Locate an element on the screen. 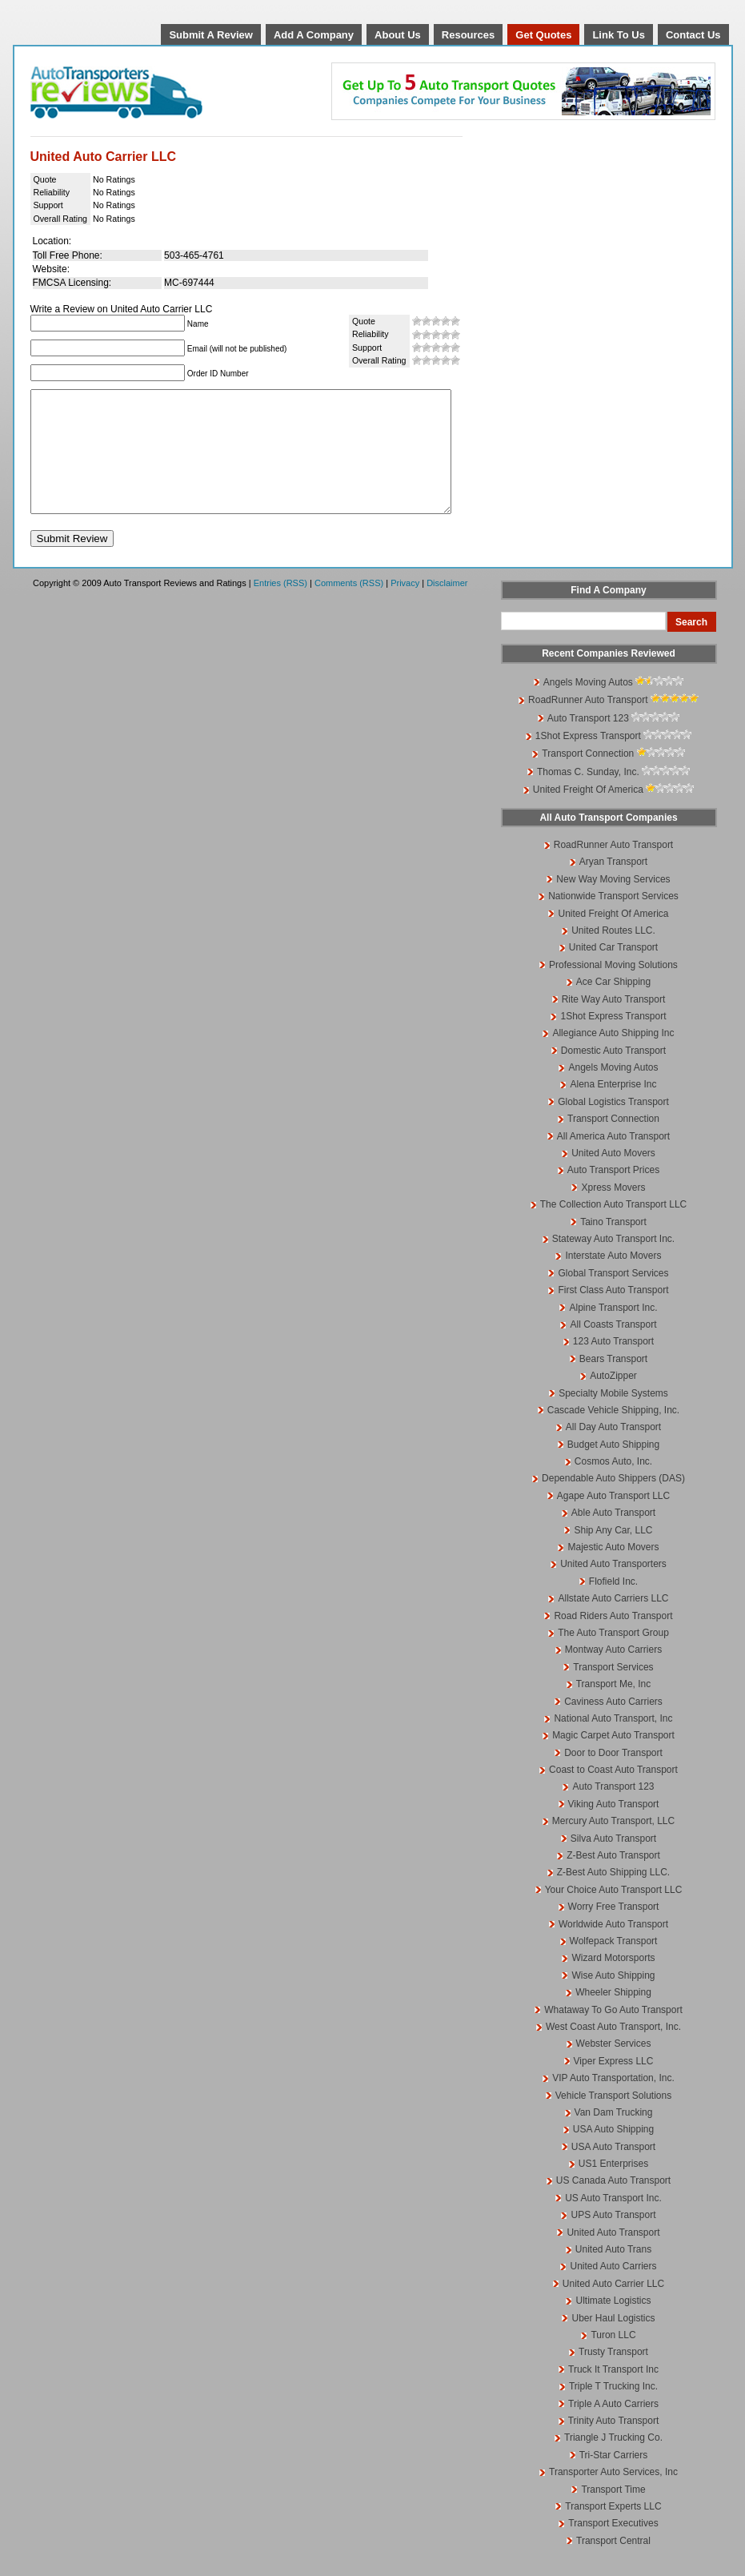 The height and width of the screenshot is (2576, 745). Allegiance Auto Shipping Inc is located at coordinates (613, 1057).